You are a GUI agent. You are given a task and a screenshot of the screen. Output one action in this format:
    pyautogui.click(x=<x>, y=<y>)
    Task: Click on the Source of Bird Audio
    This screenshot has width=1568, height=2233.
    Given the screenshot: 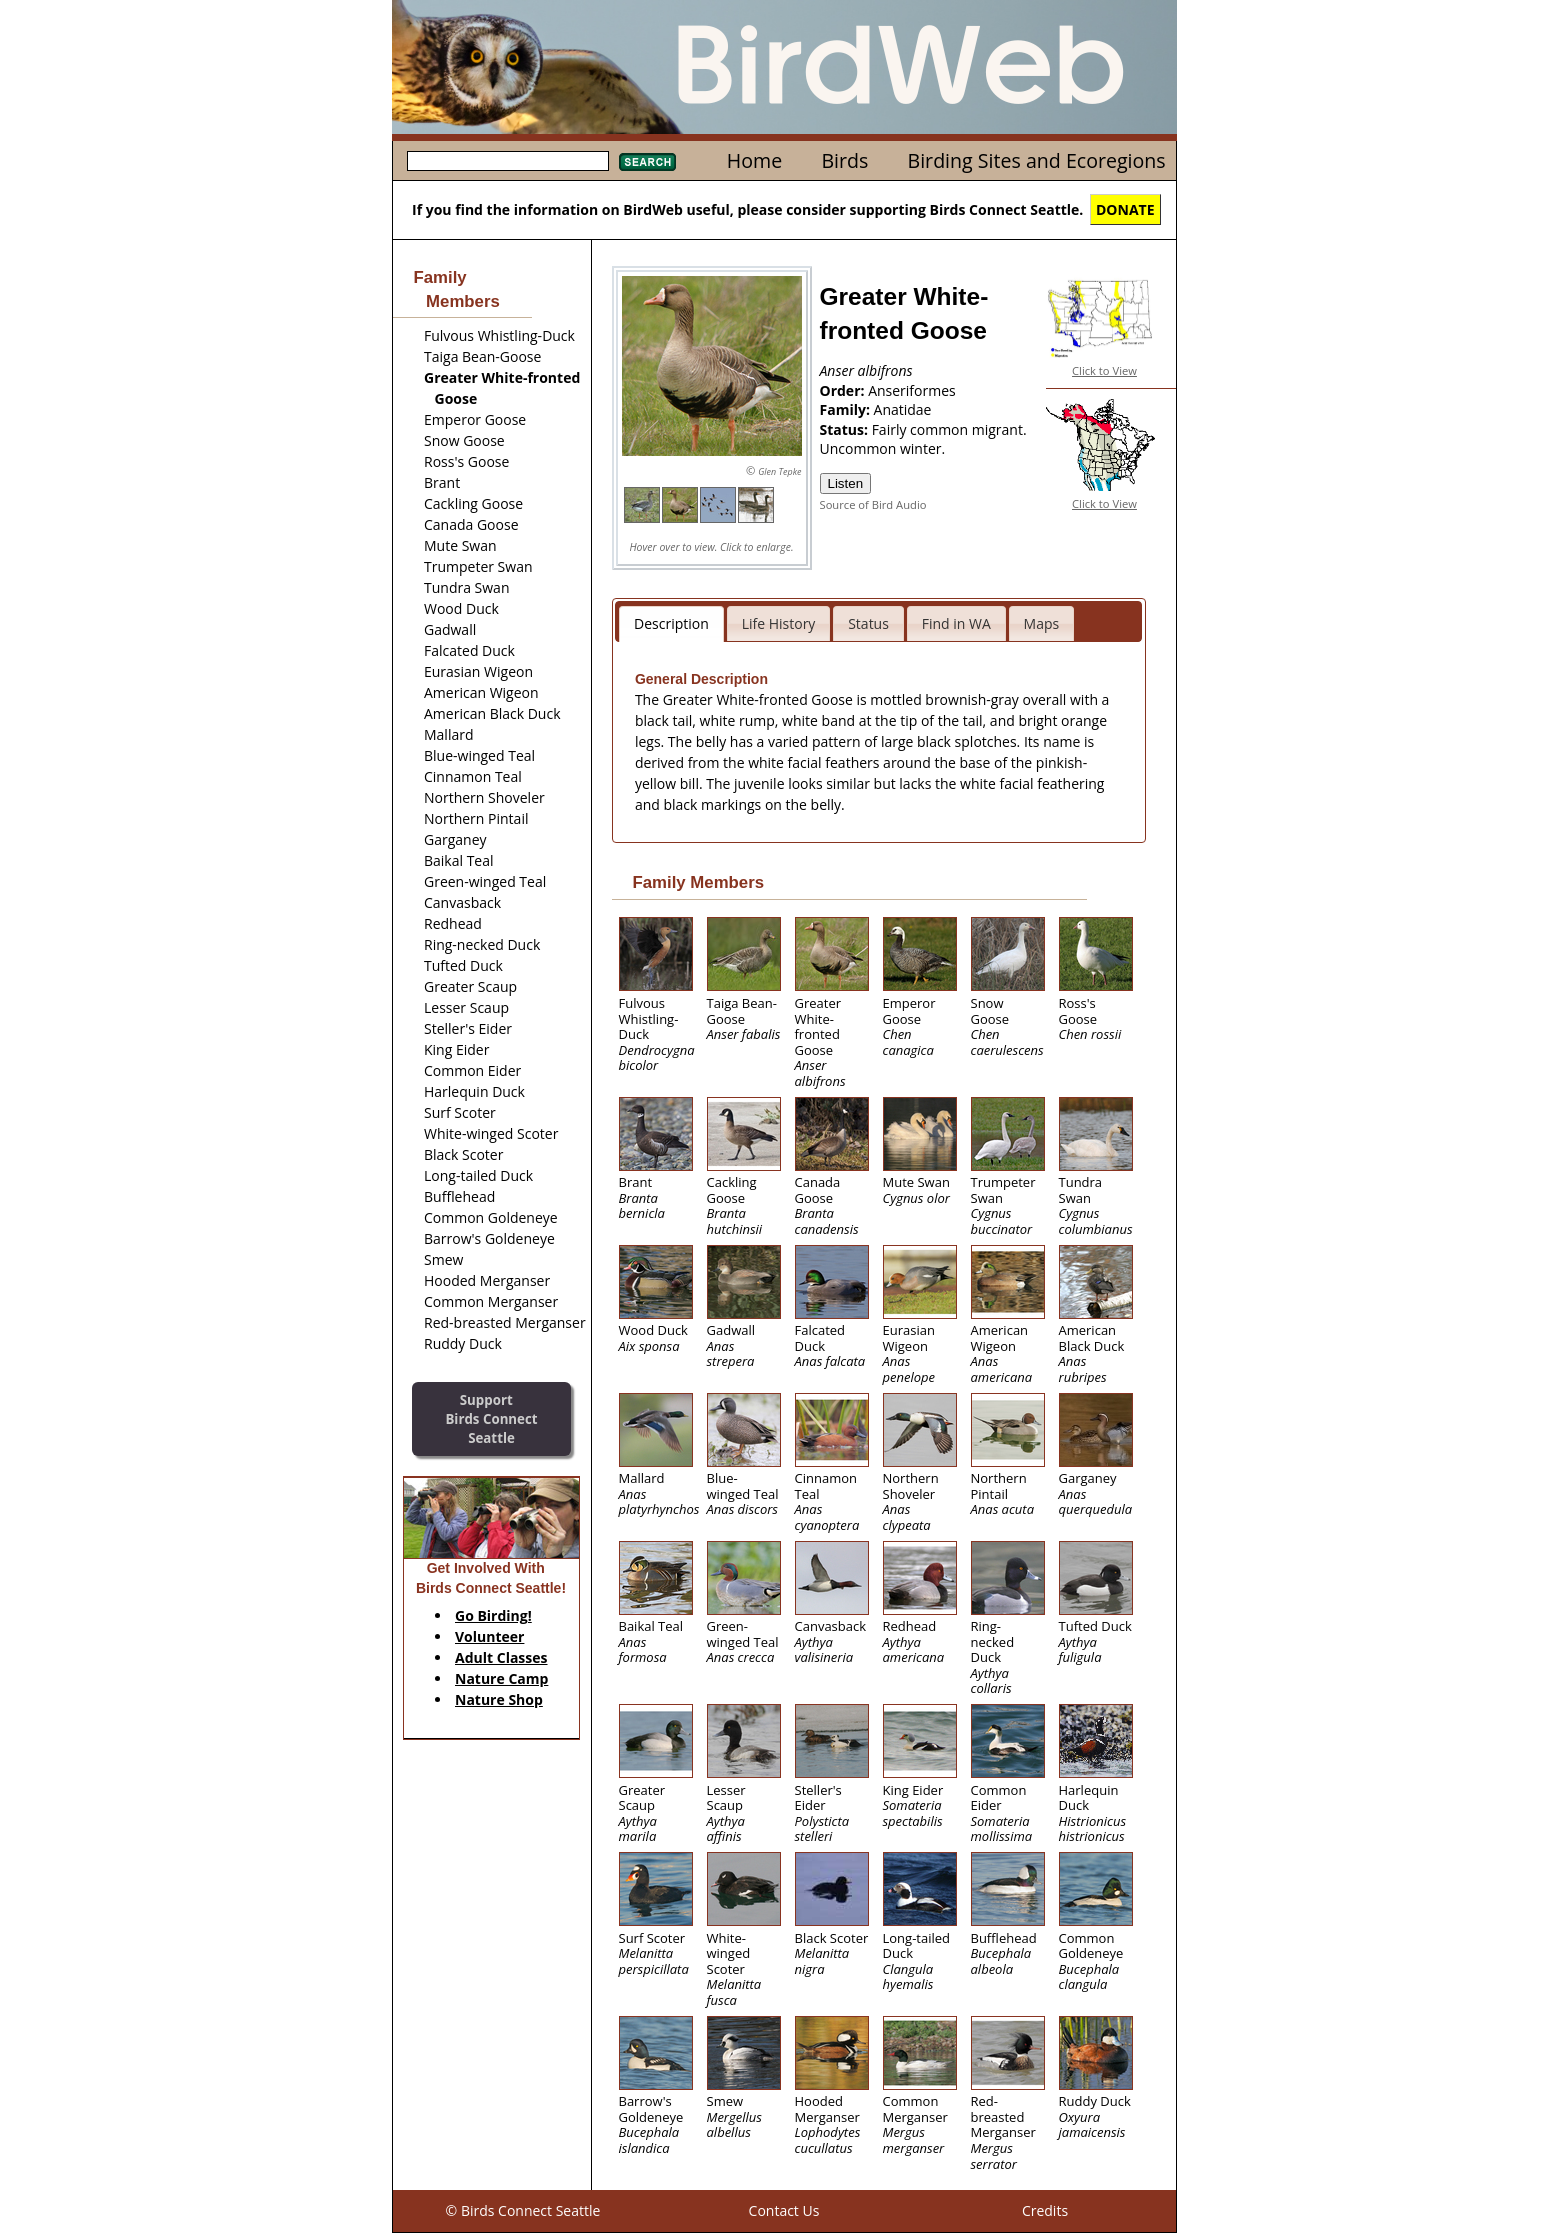 What is the action you would take?
    pyautogui.click(x=873, y=504)
    